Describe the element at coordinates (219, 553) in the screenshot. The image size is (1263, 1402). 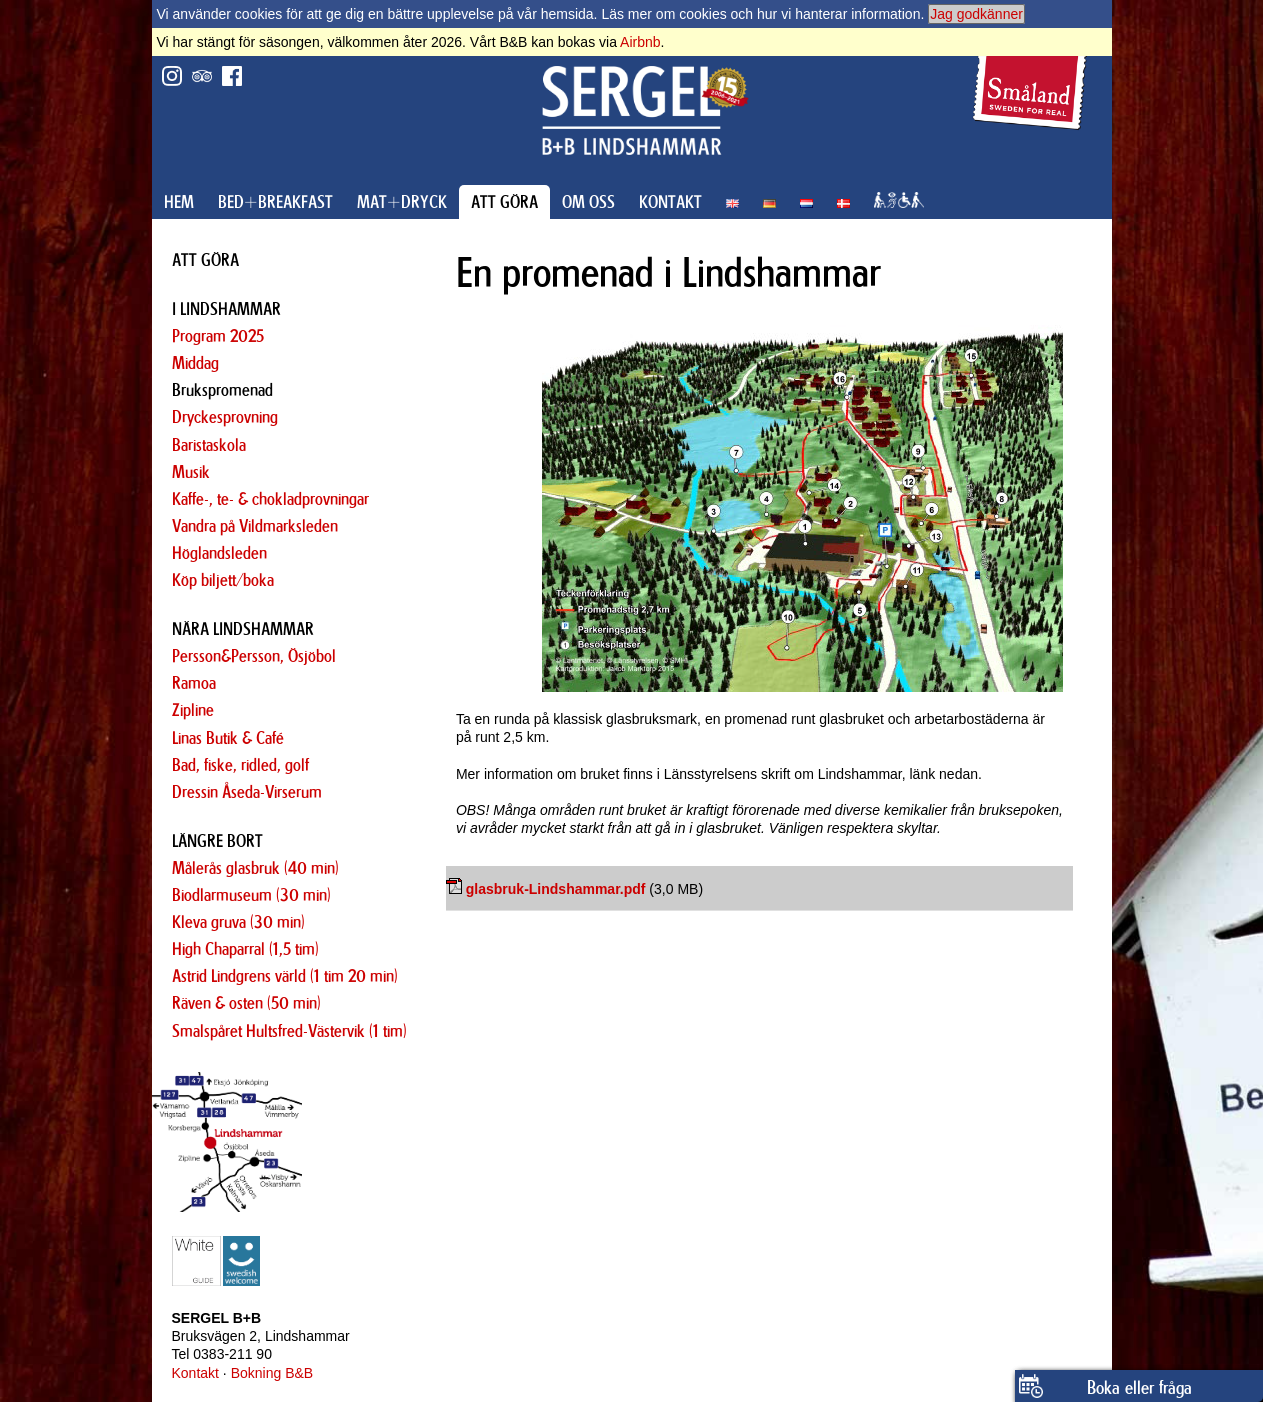
I see `Höglandsleden` at that location.